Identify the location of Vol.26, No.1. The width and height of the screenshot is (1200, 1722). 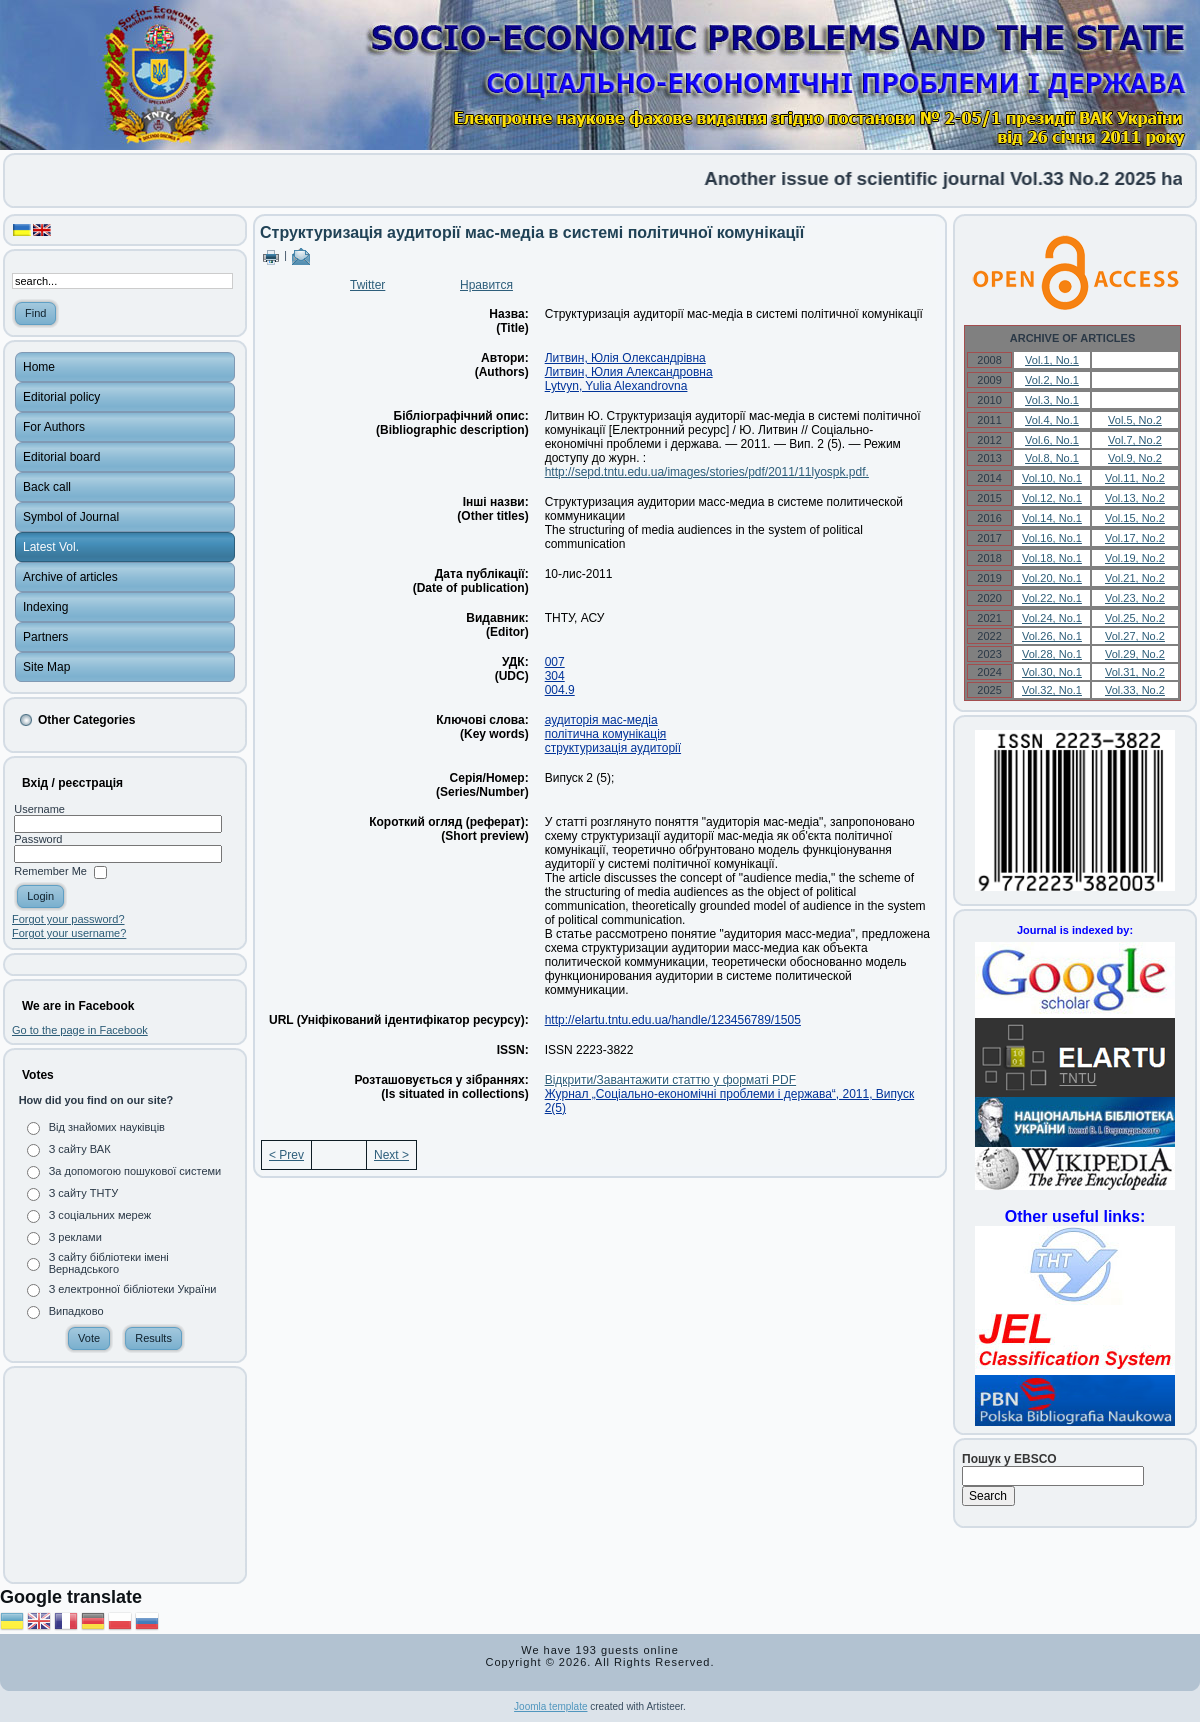
(1052, 636).